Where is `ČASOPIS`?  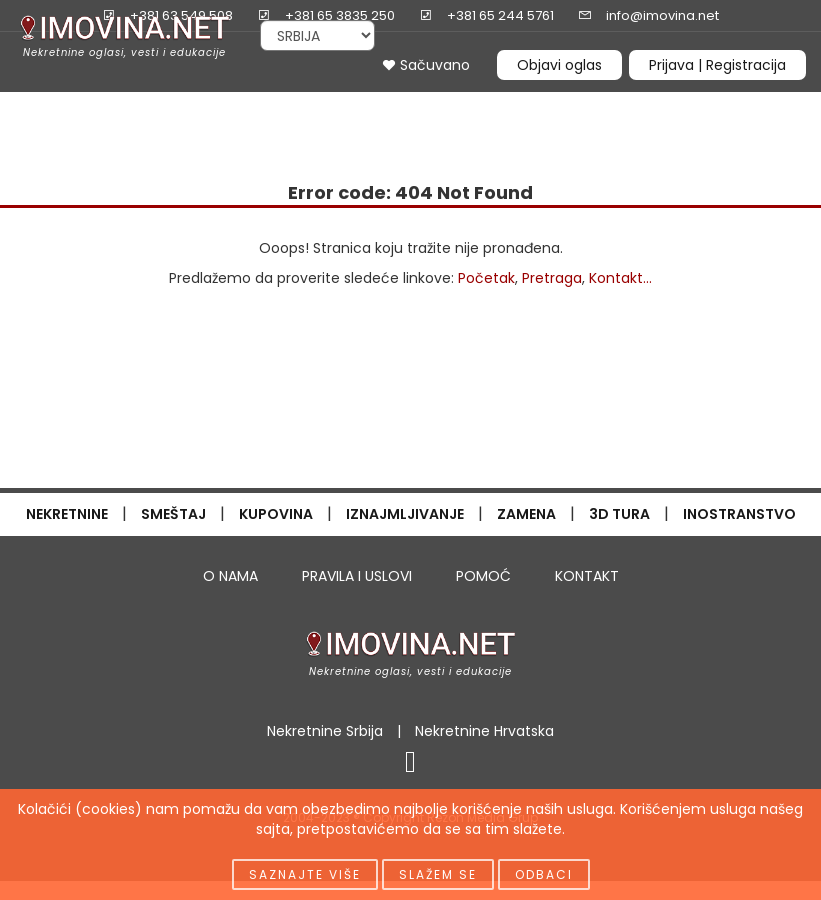
ČASOPIS is located at coordinates (54, 126).